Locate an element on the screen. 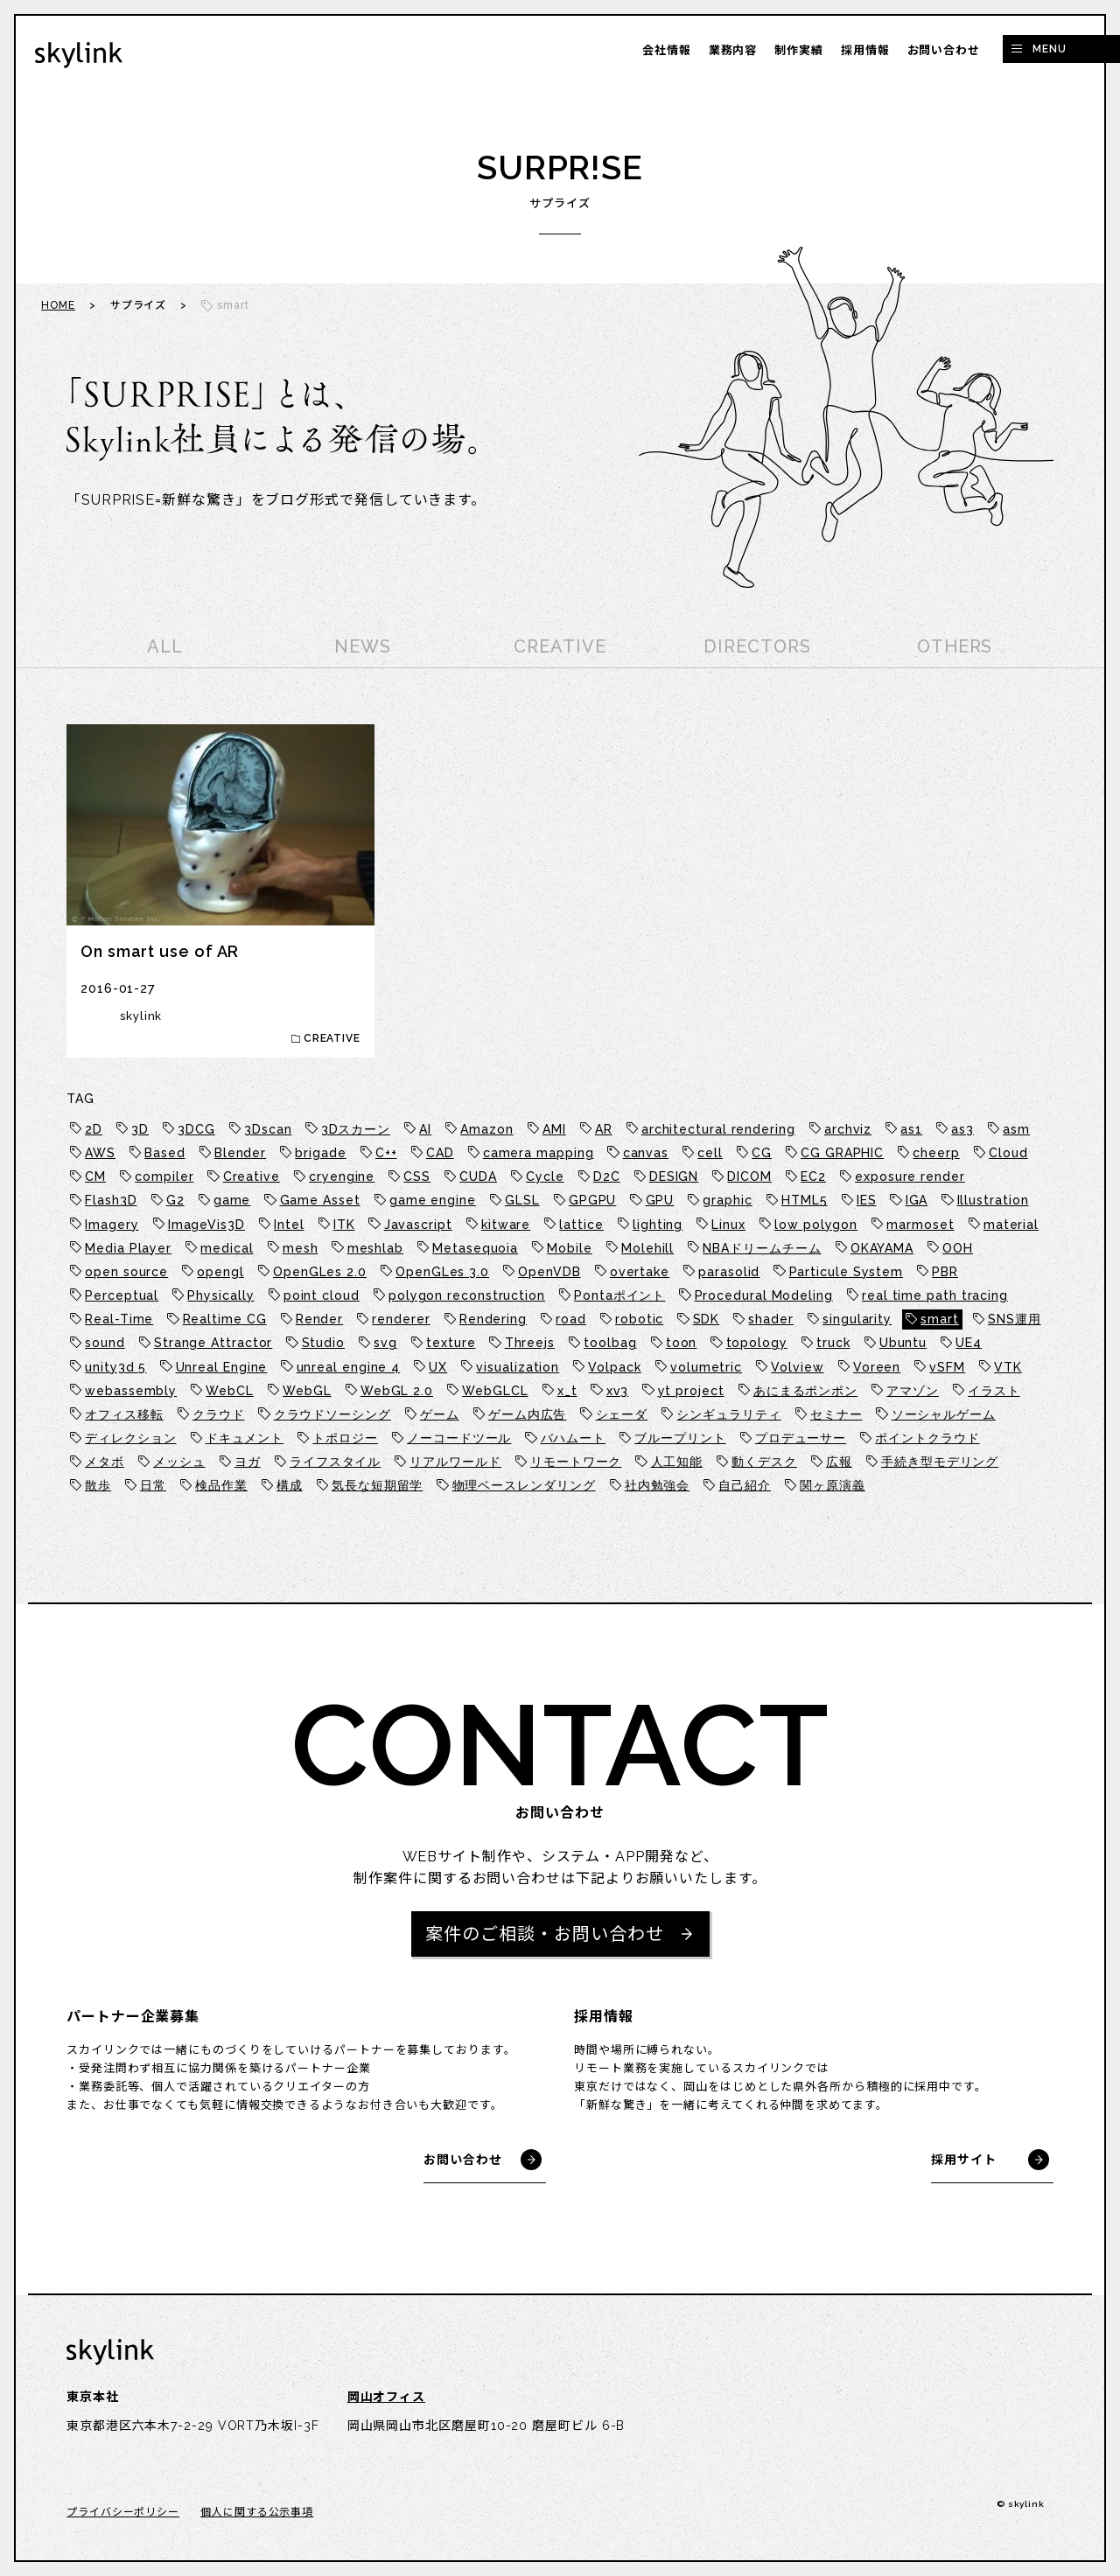  Procedural Modeling is located at coordinates (764, 1295).